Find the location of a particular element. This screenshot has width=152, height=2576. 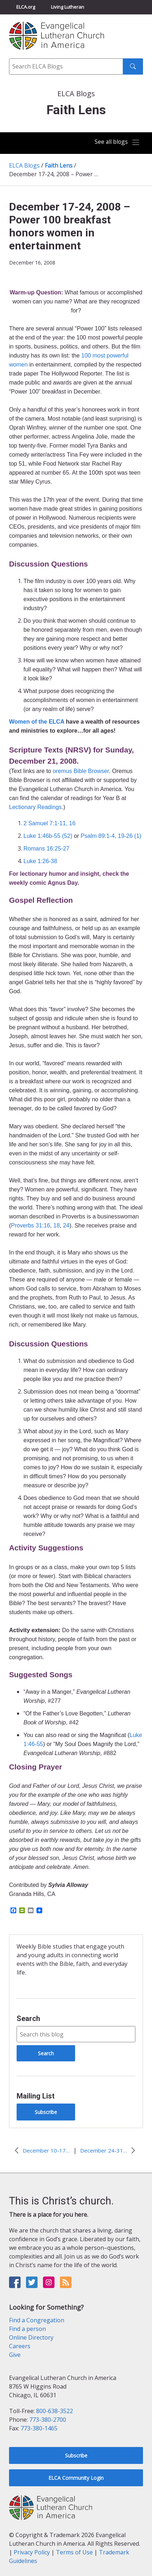

Find a Congregation is located at coordinates (36, 2320).